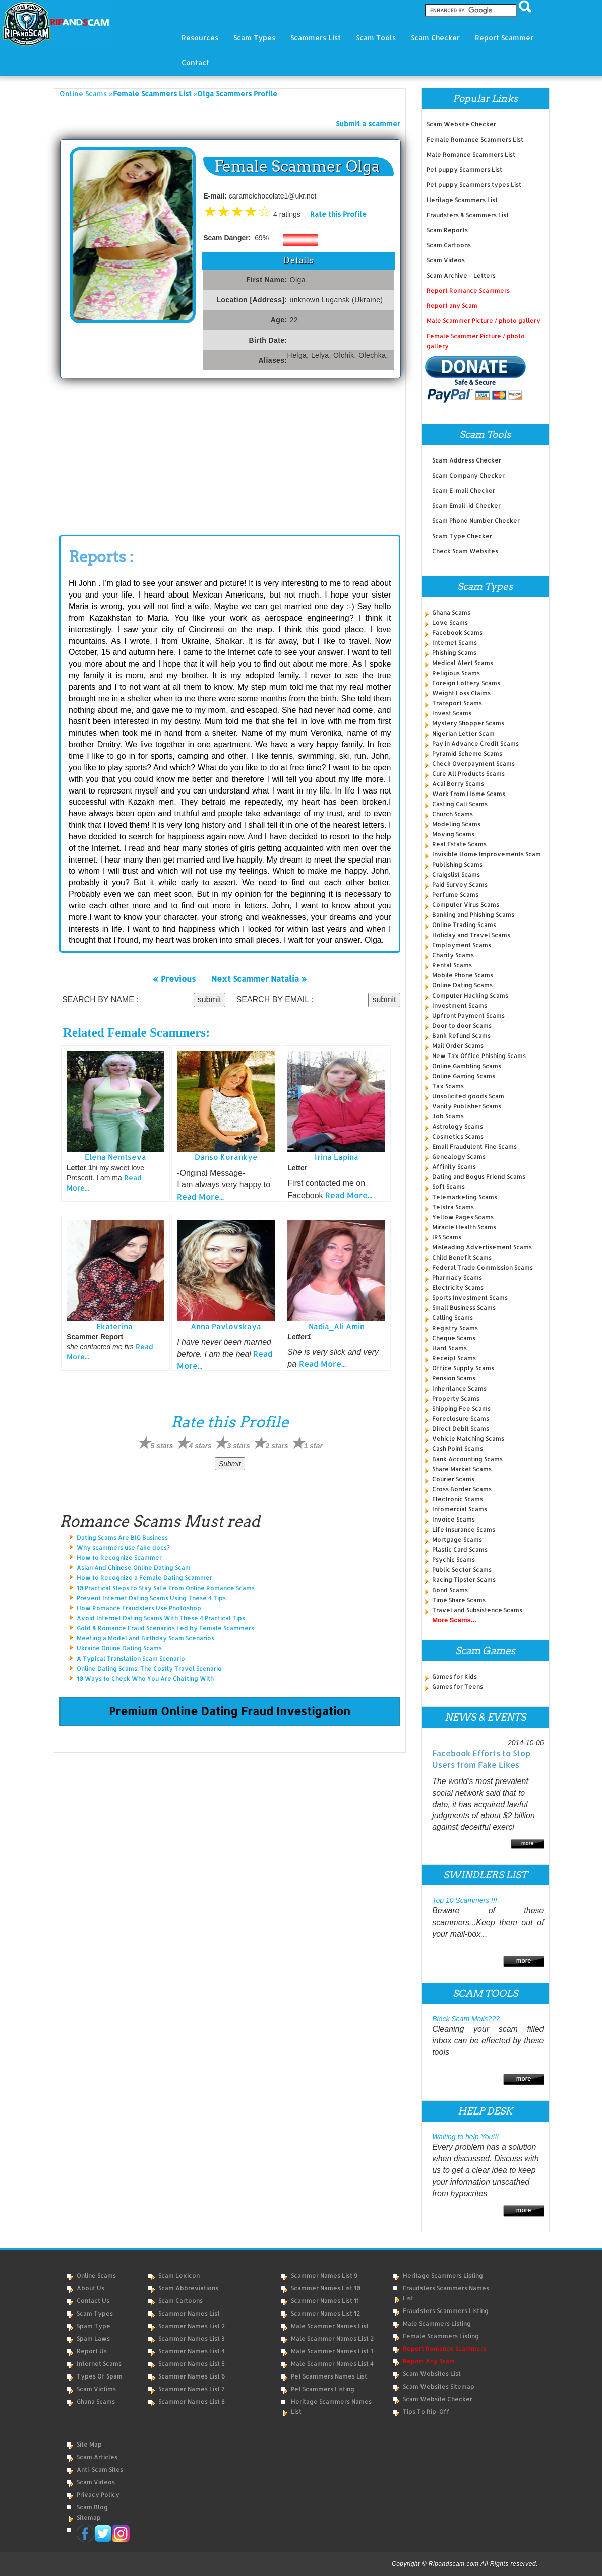  Describe the element at coordinates (122, 1537) in the screenshot. I see `Dating Scams Are BIG Business` at that location.